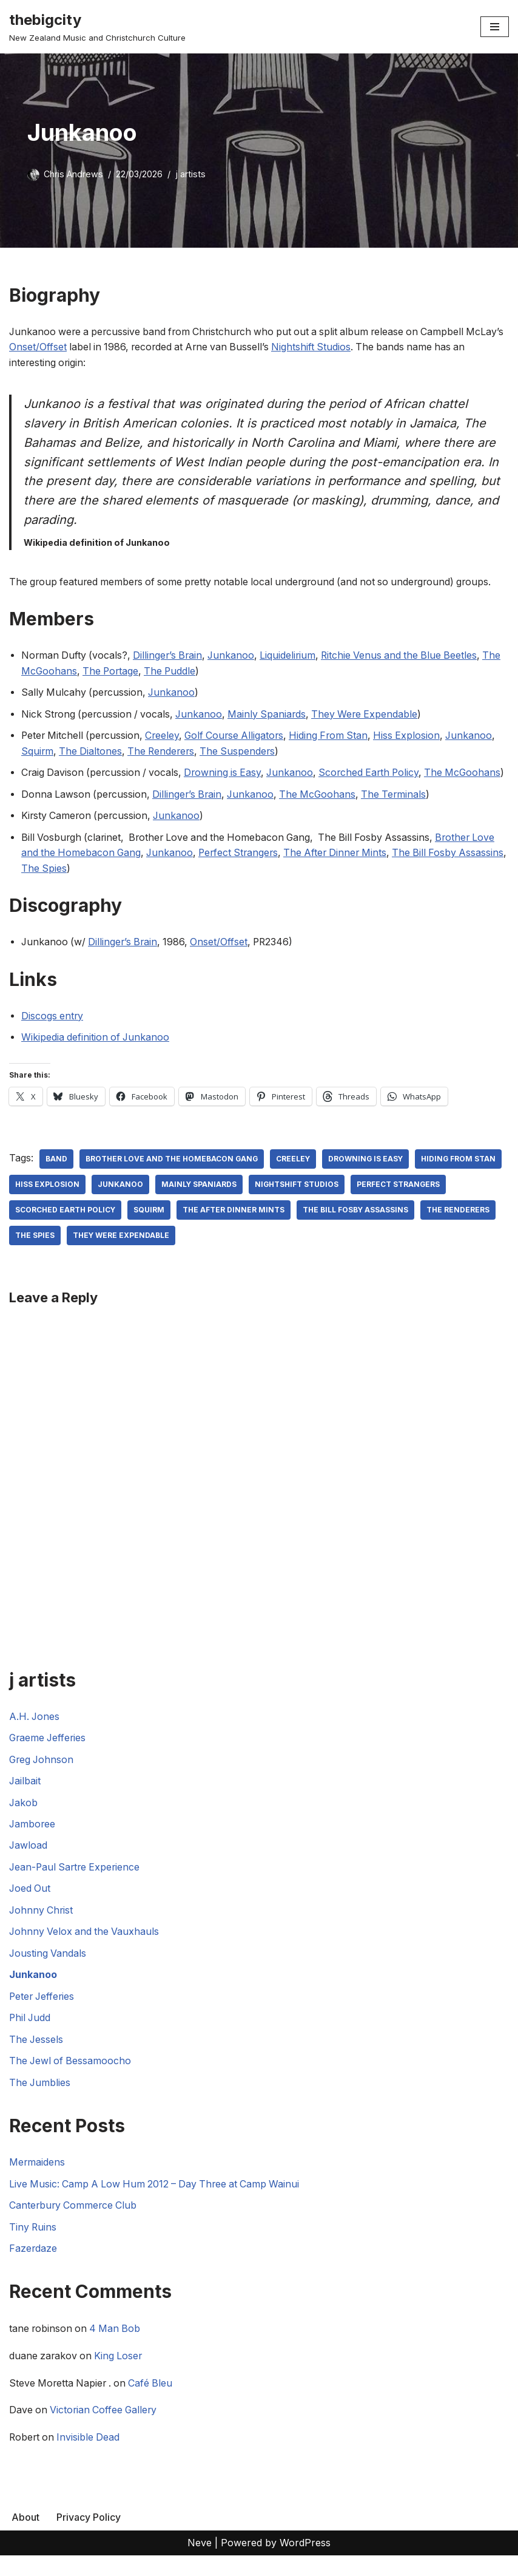 Image resolution: width=518 pixels, height=2576 pixels. I want to click on Drowning Is Easy, so click(368, 1176).